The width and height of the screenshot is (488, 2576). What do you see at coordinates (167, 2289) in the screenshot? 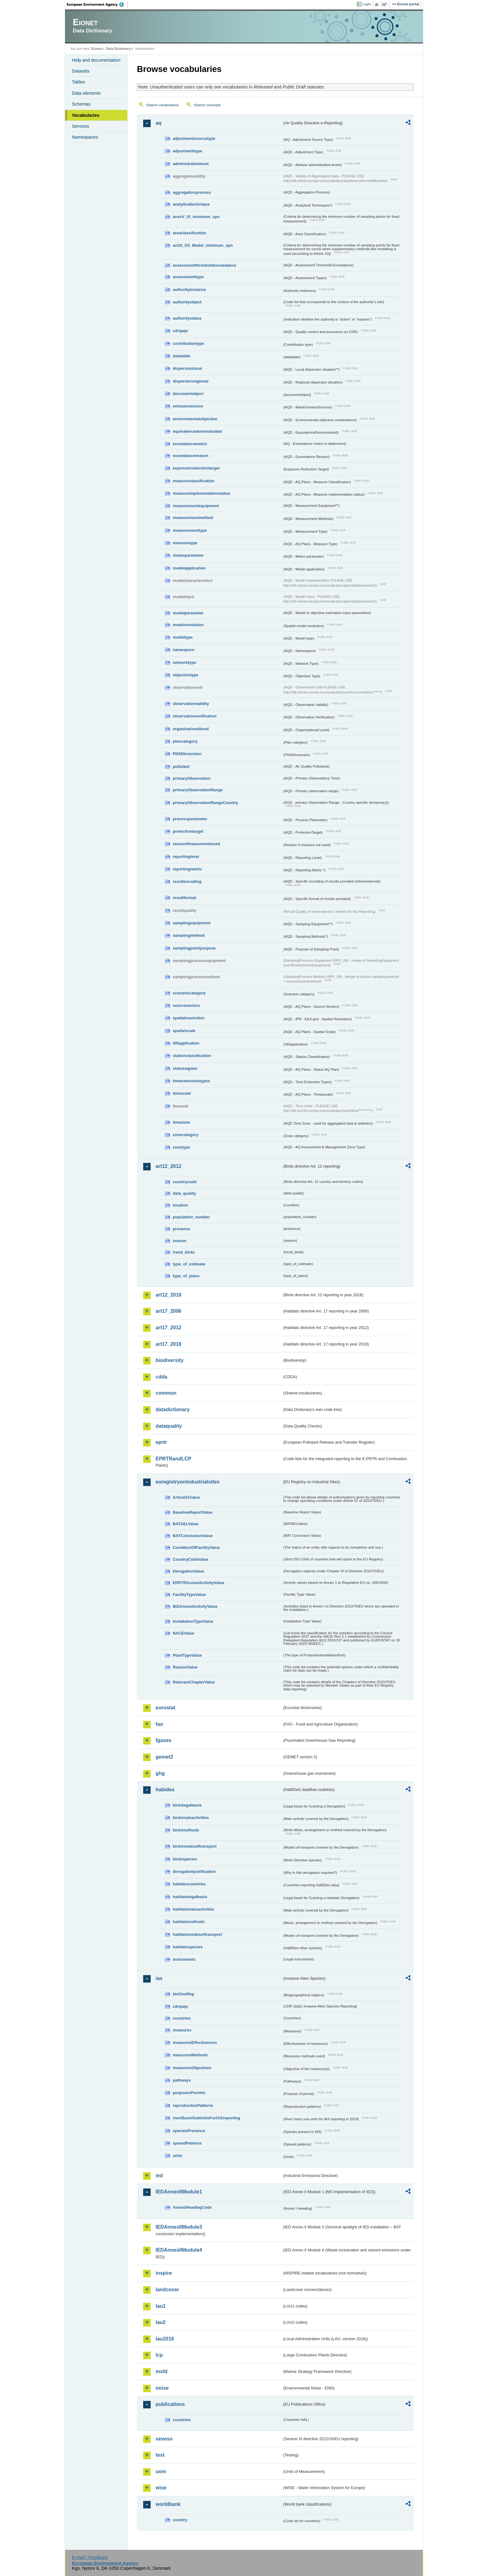
I see `landcover` at bounding box center [167, 2289].